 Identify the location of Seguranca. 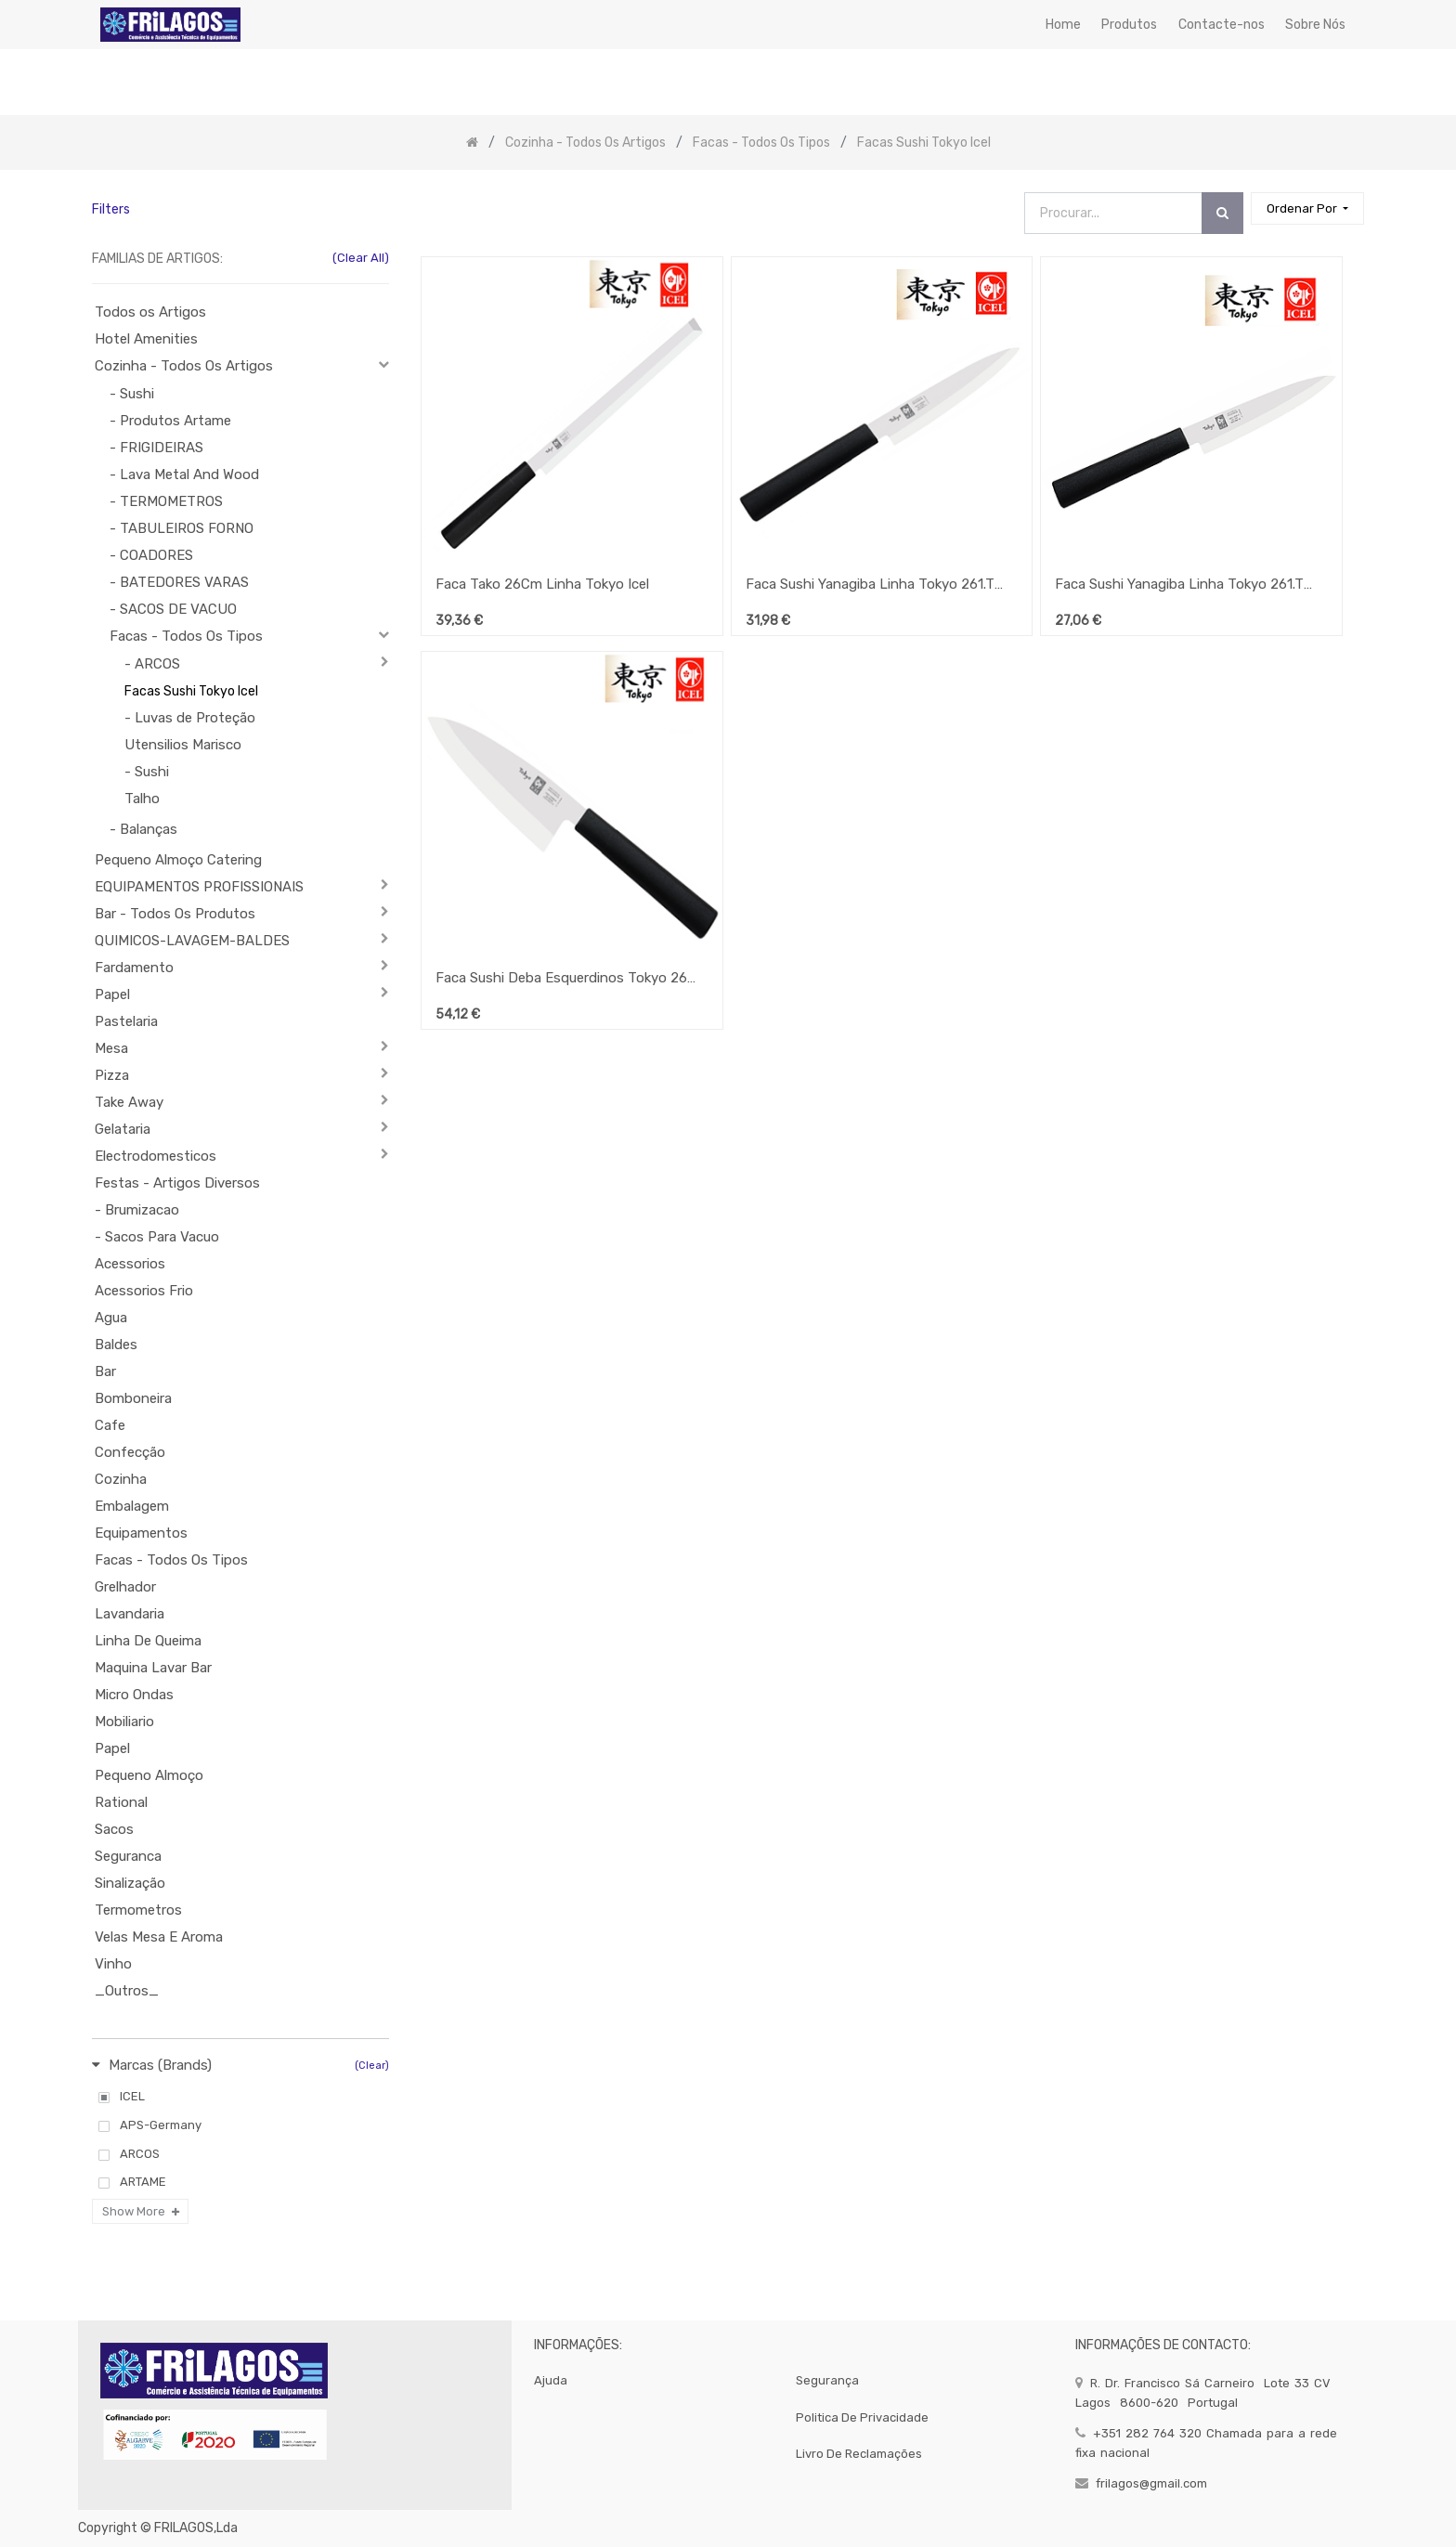
(128, 1856).